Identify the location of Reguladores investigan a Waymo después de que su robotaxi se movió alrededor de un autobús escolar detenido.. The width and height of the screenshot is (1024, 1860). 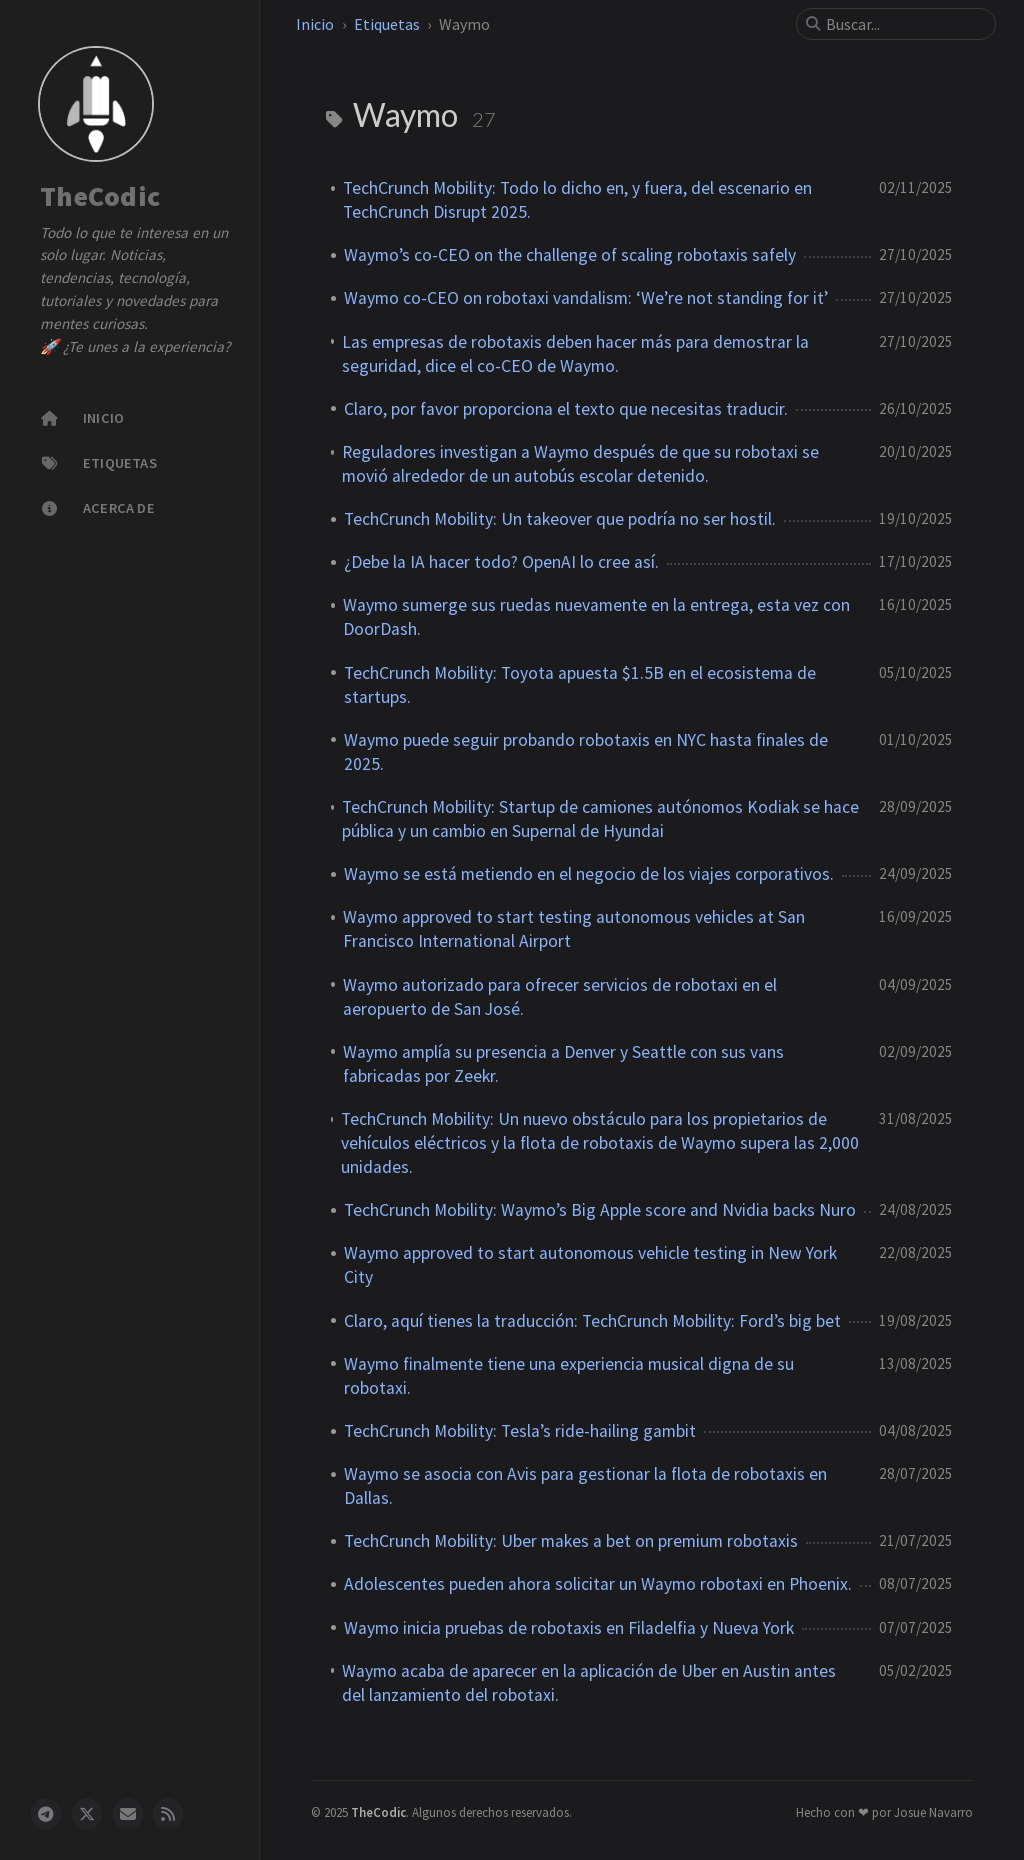
(580, 464).